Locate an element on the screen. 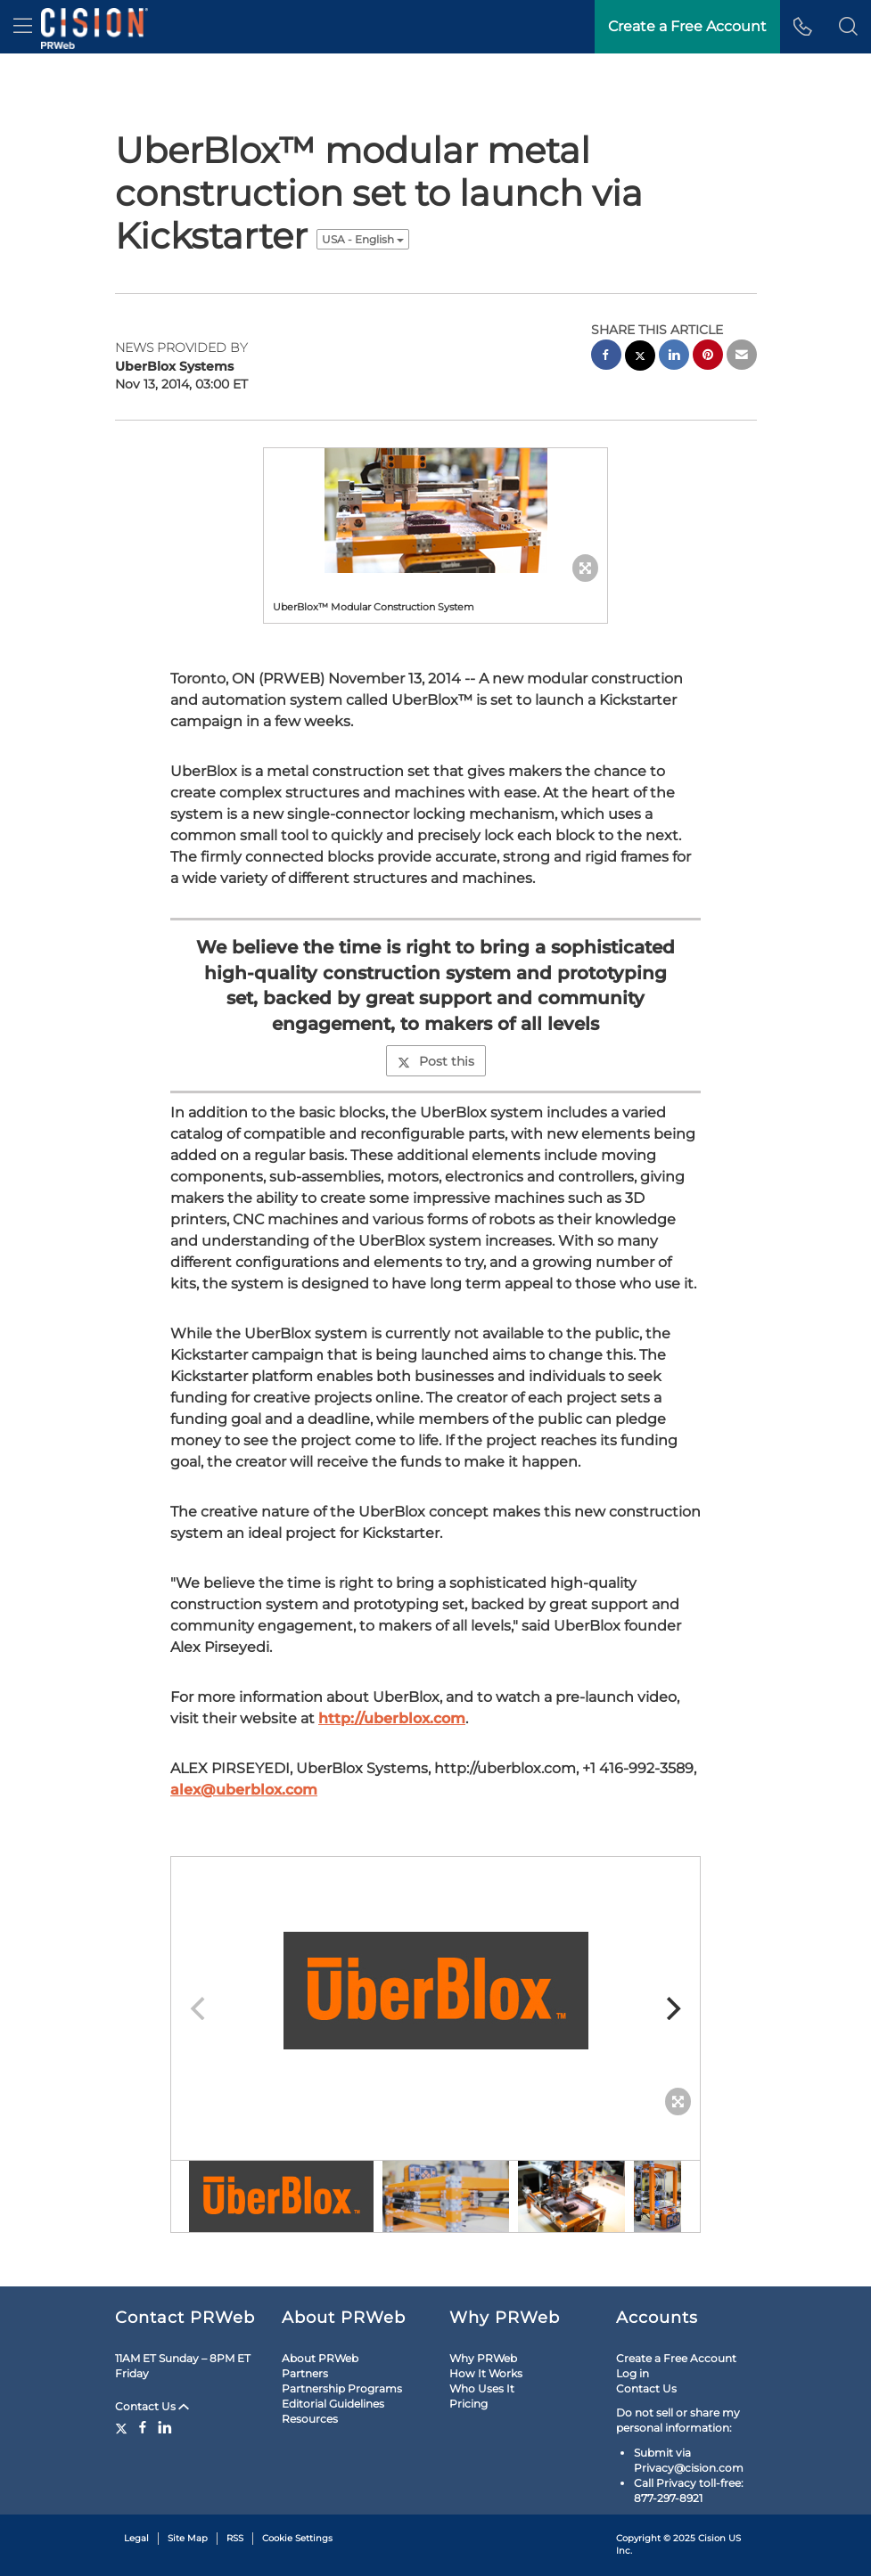 The width and height of the screenshot is (871, 2576). [facebook sharing] is located at coordinates (606, 356).